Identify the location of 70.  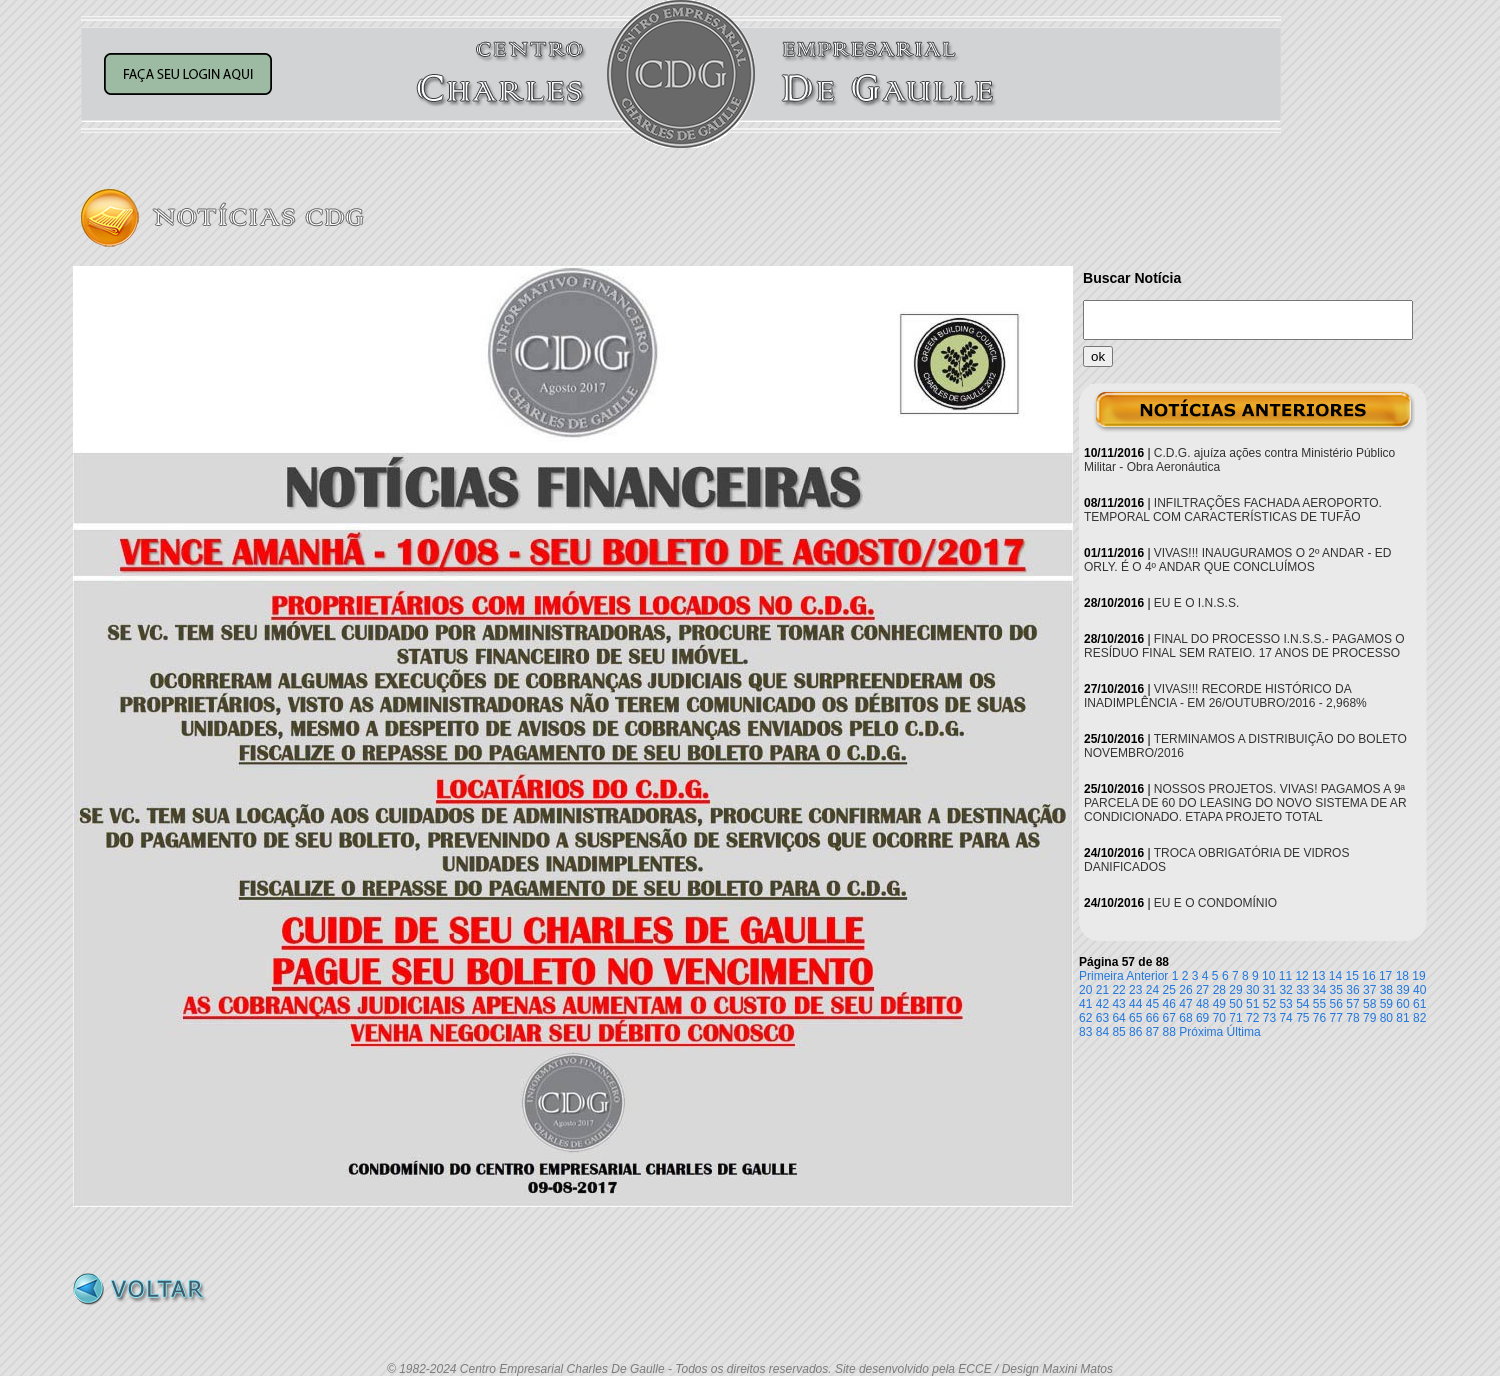
(1219, 1018).